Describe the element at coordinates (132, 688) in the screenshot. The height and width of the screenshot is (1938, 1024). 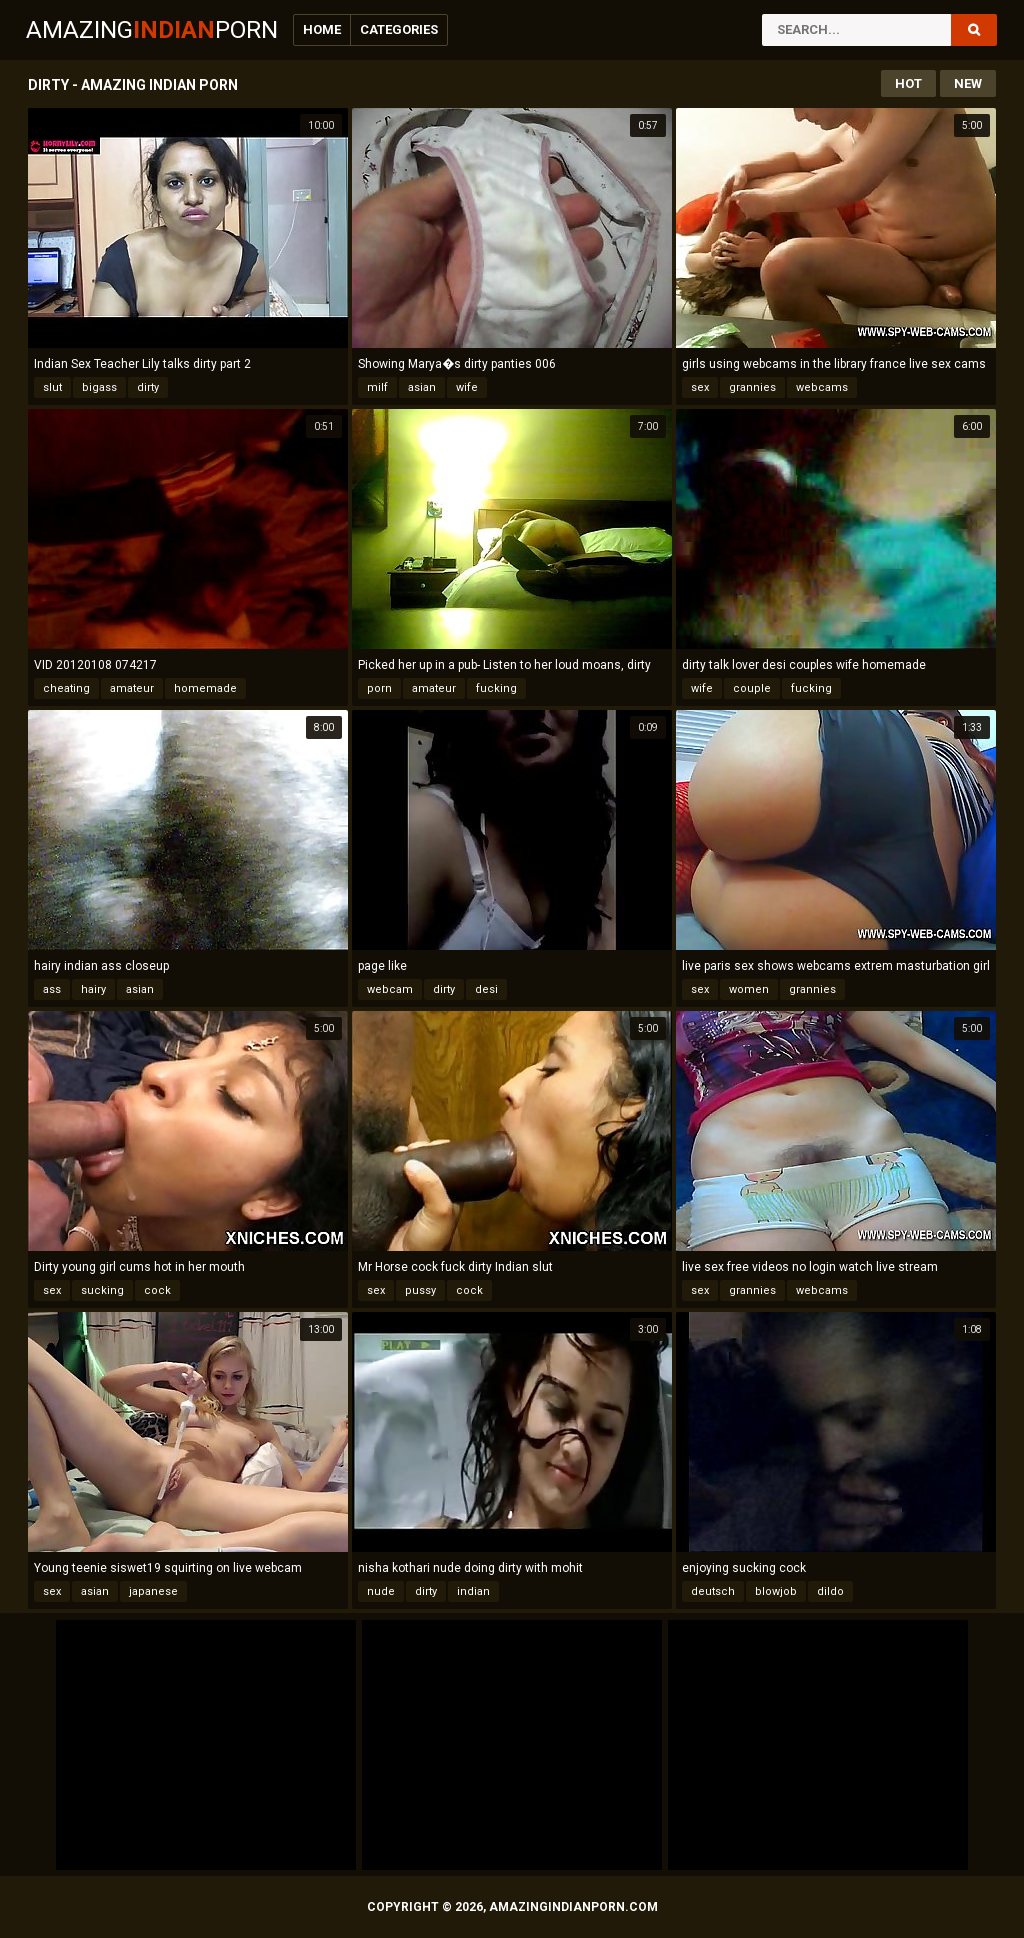
I see `amateur` at that location.